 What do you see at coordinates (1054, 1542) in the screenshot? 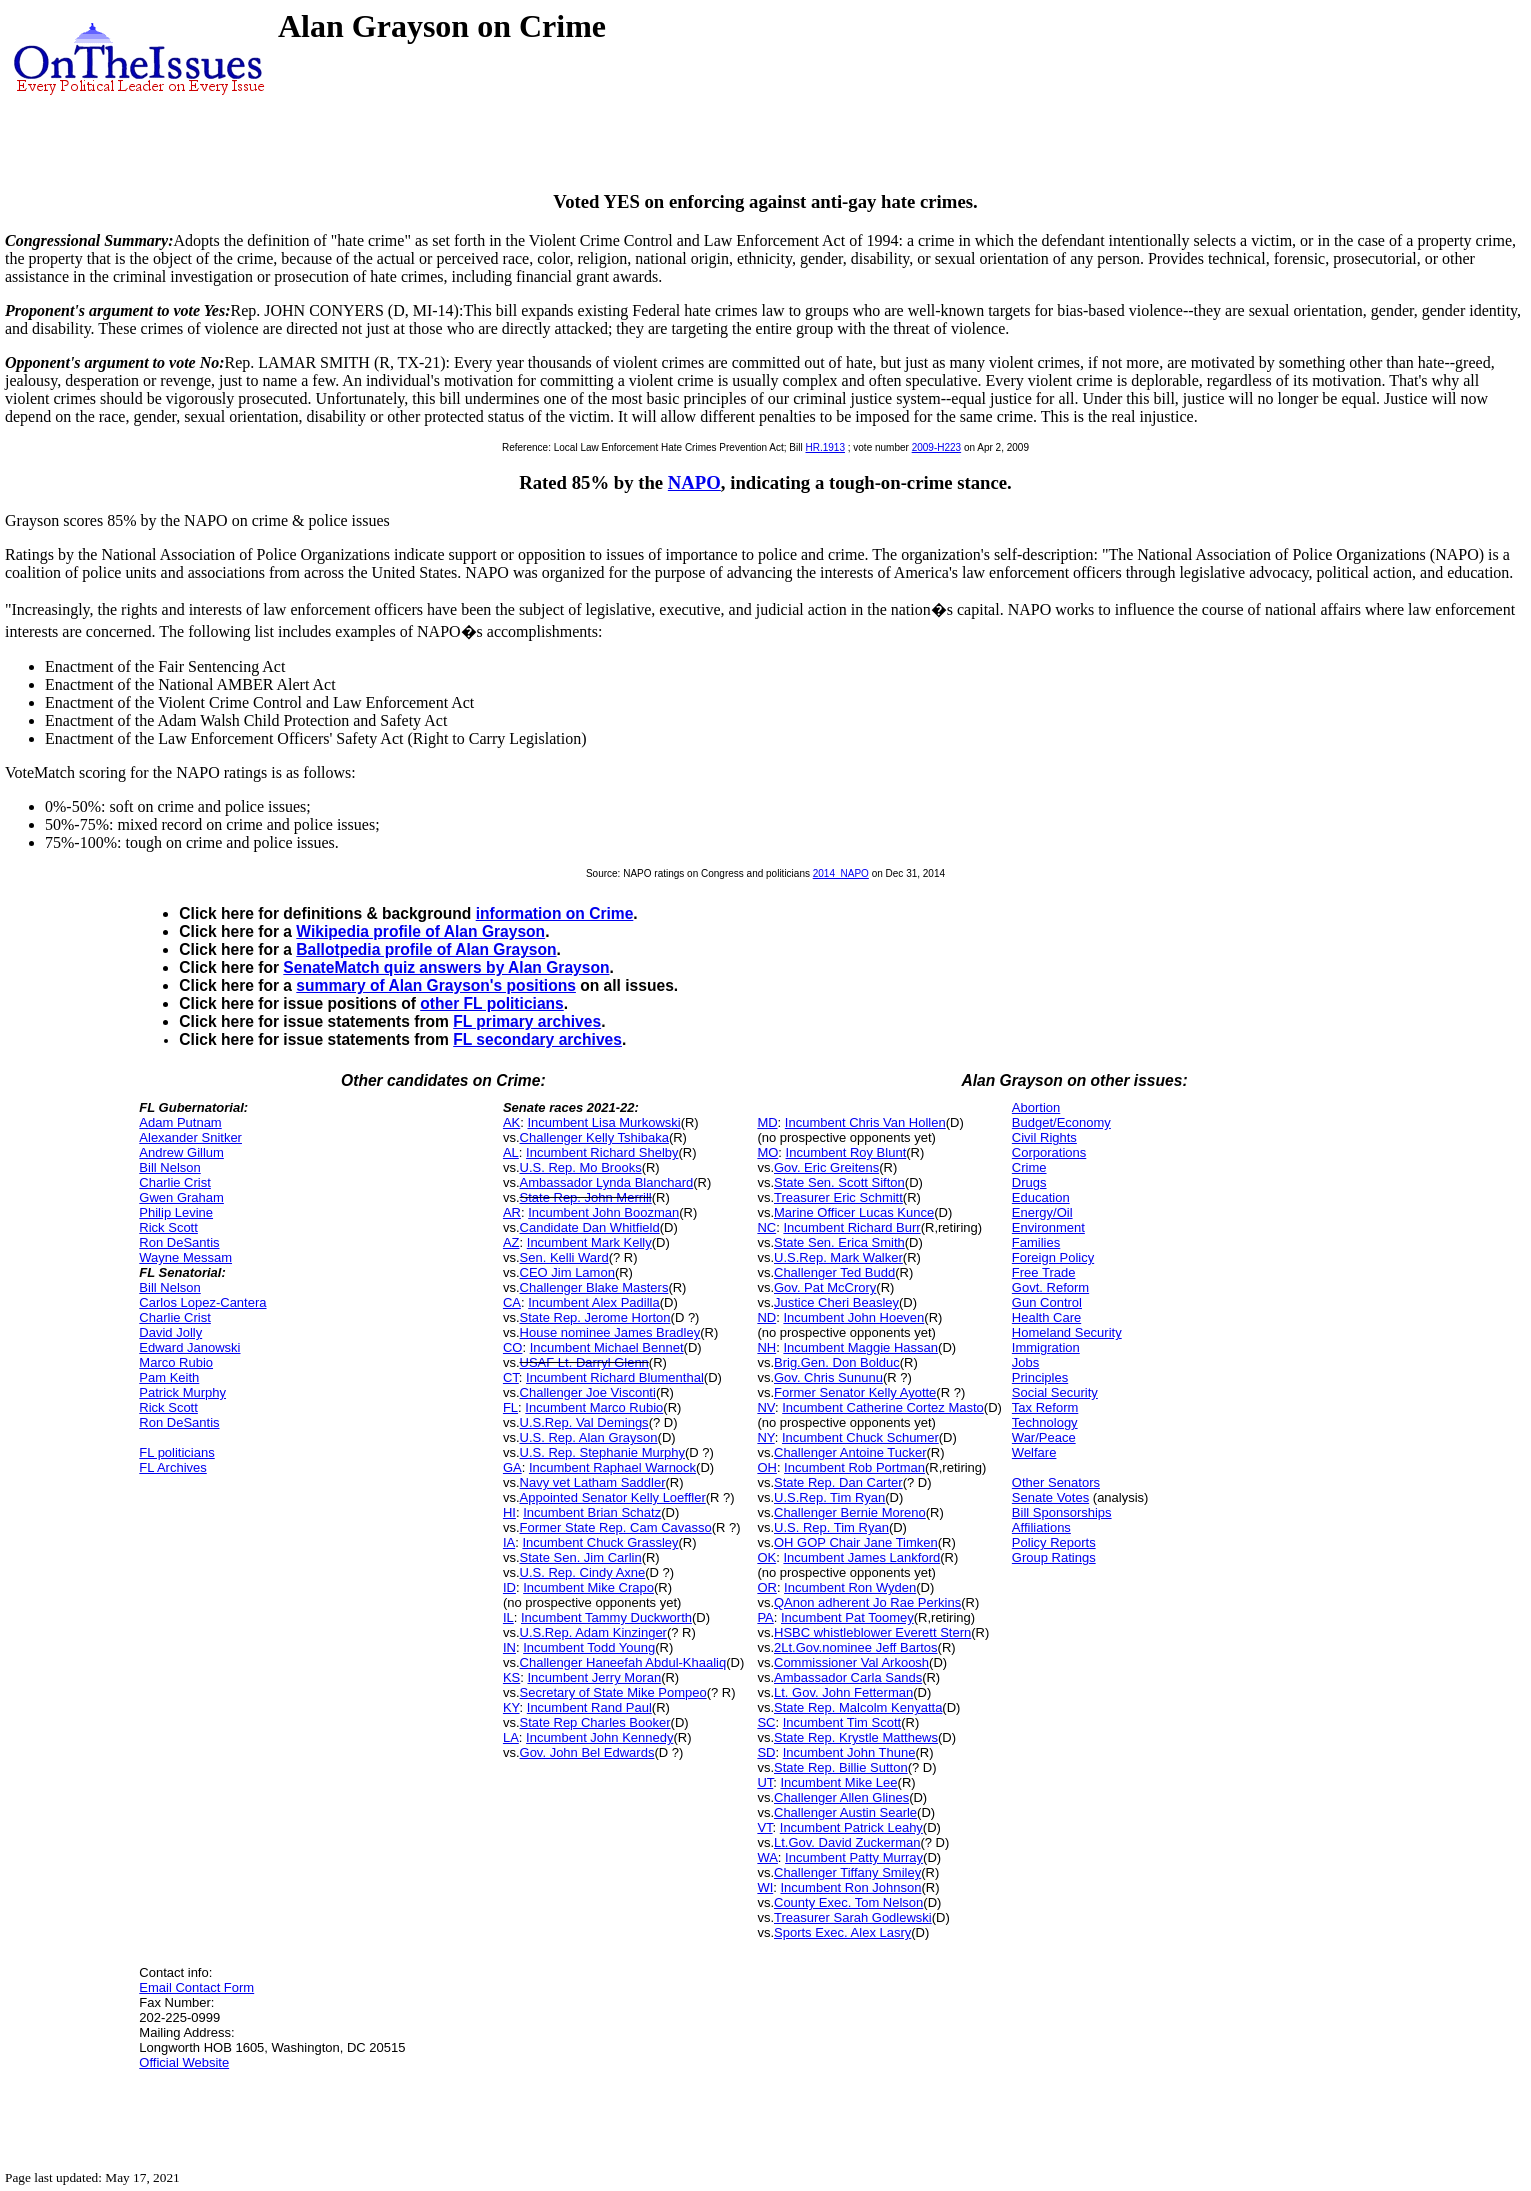
I see `Policy Reports` at bounding box center [1054, 1542].